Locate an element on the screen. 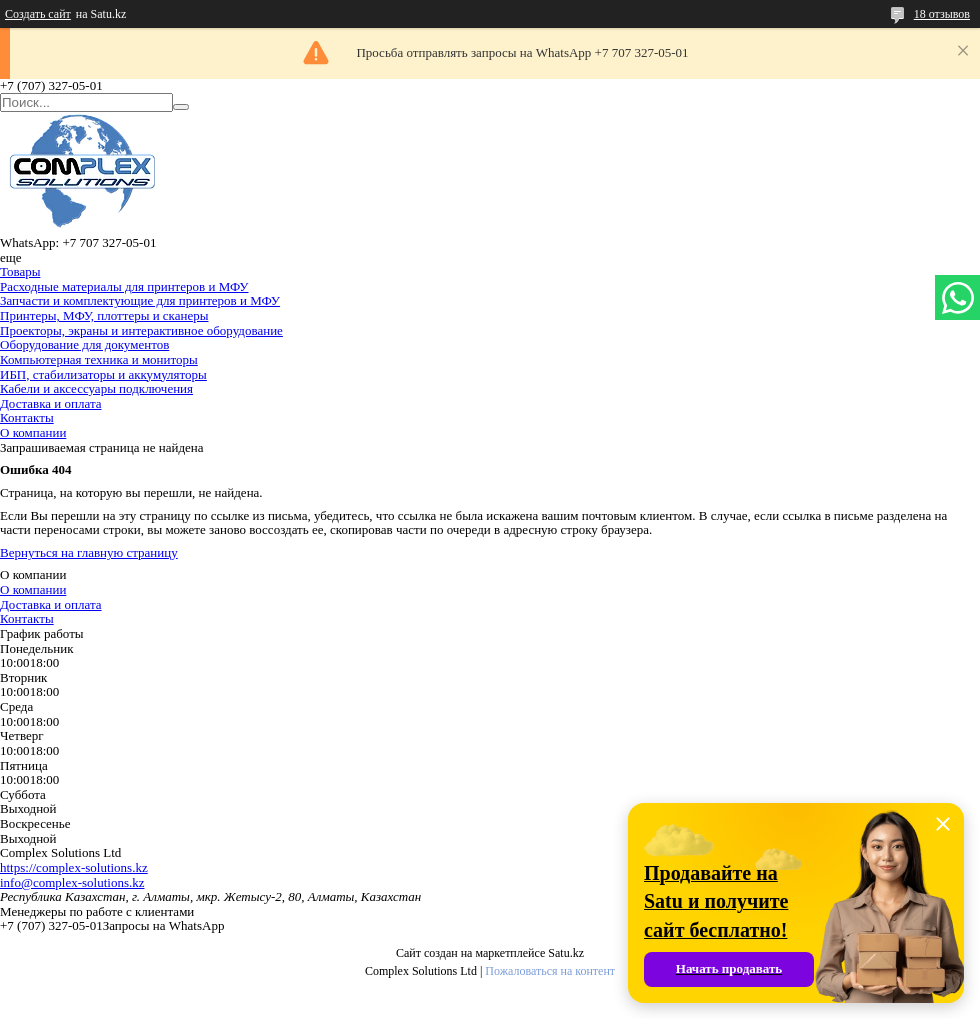  info@complex-solutions.kz is located at coordinates (72, 882).